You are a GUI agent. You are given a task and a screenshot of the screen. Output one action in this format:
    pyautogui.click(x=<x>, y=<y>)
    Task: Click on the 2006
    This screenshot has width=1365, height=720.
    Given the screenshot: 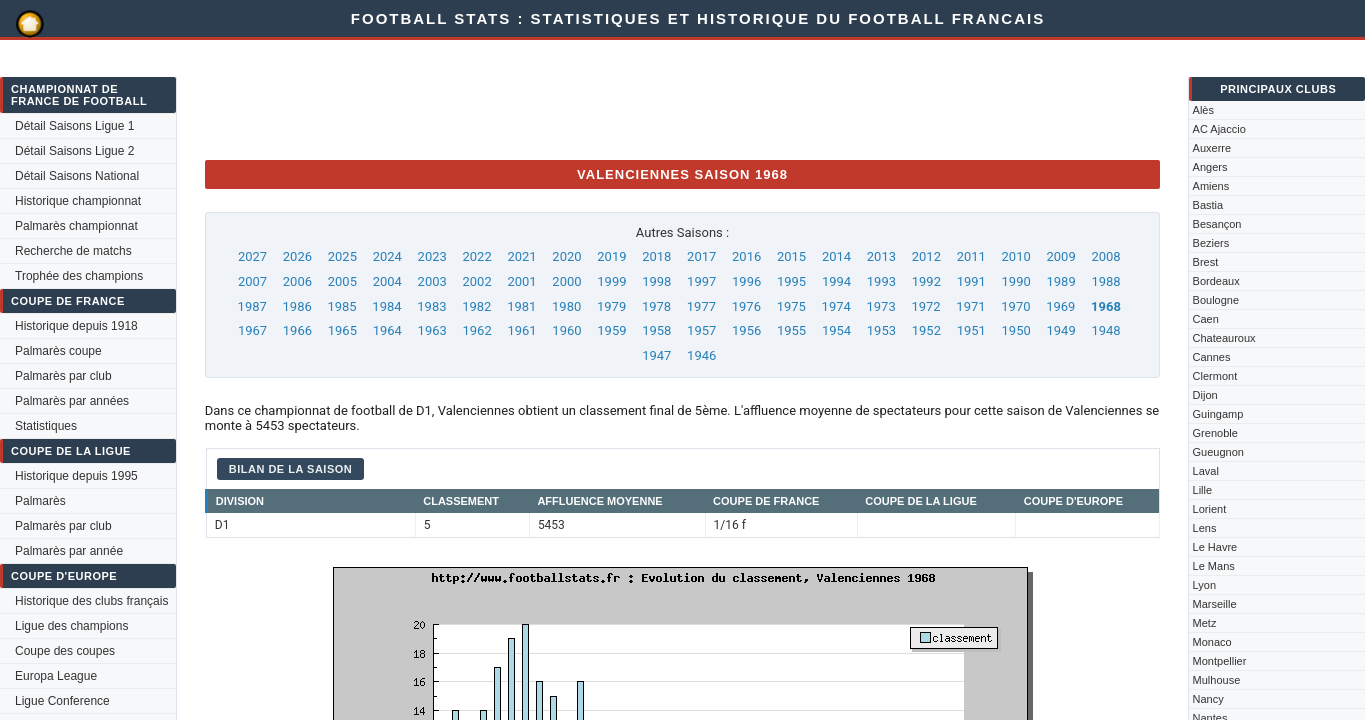 What is the action you would take?
    pyautogui.click(x=297, y=281)
    